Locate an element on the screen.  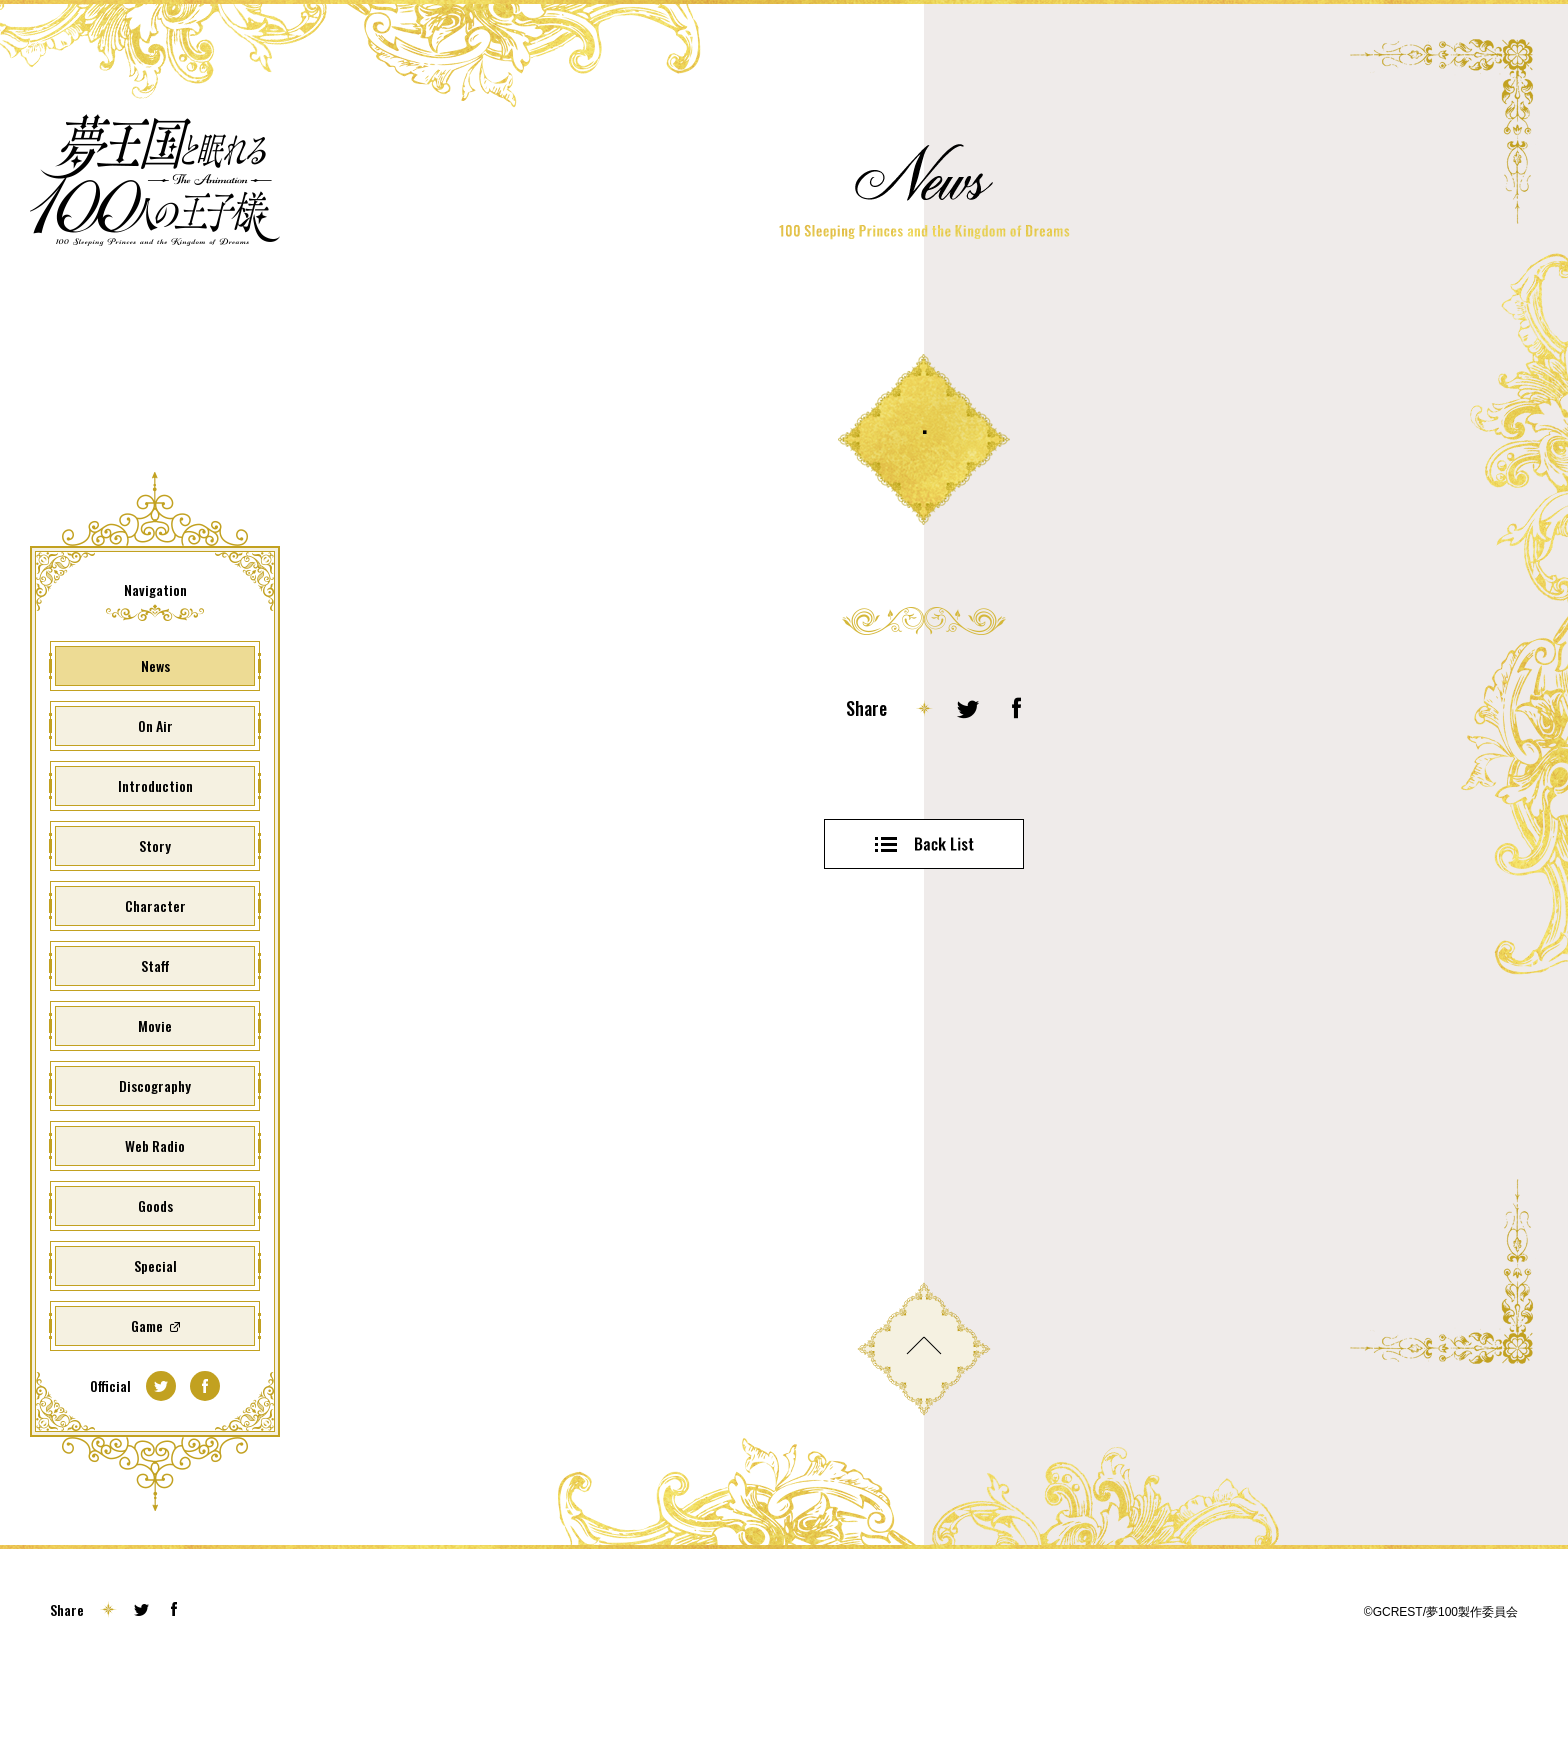
Special is located at coordinates (155, 1331).